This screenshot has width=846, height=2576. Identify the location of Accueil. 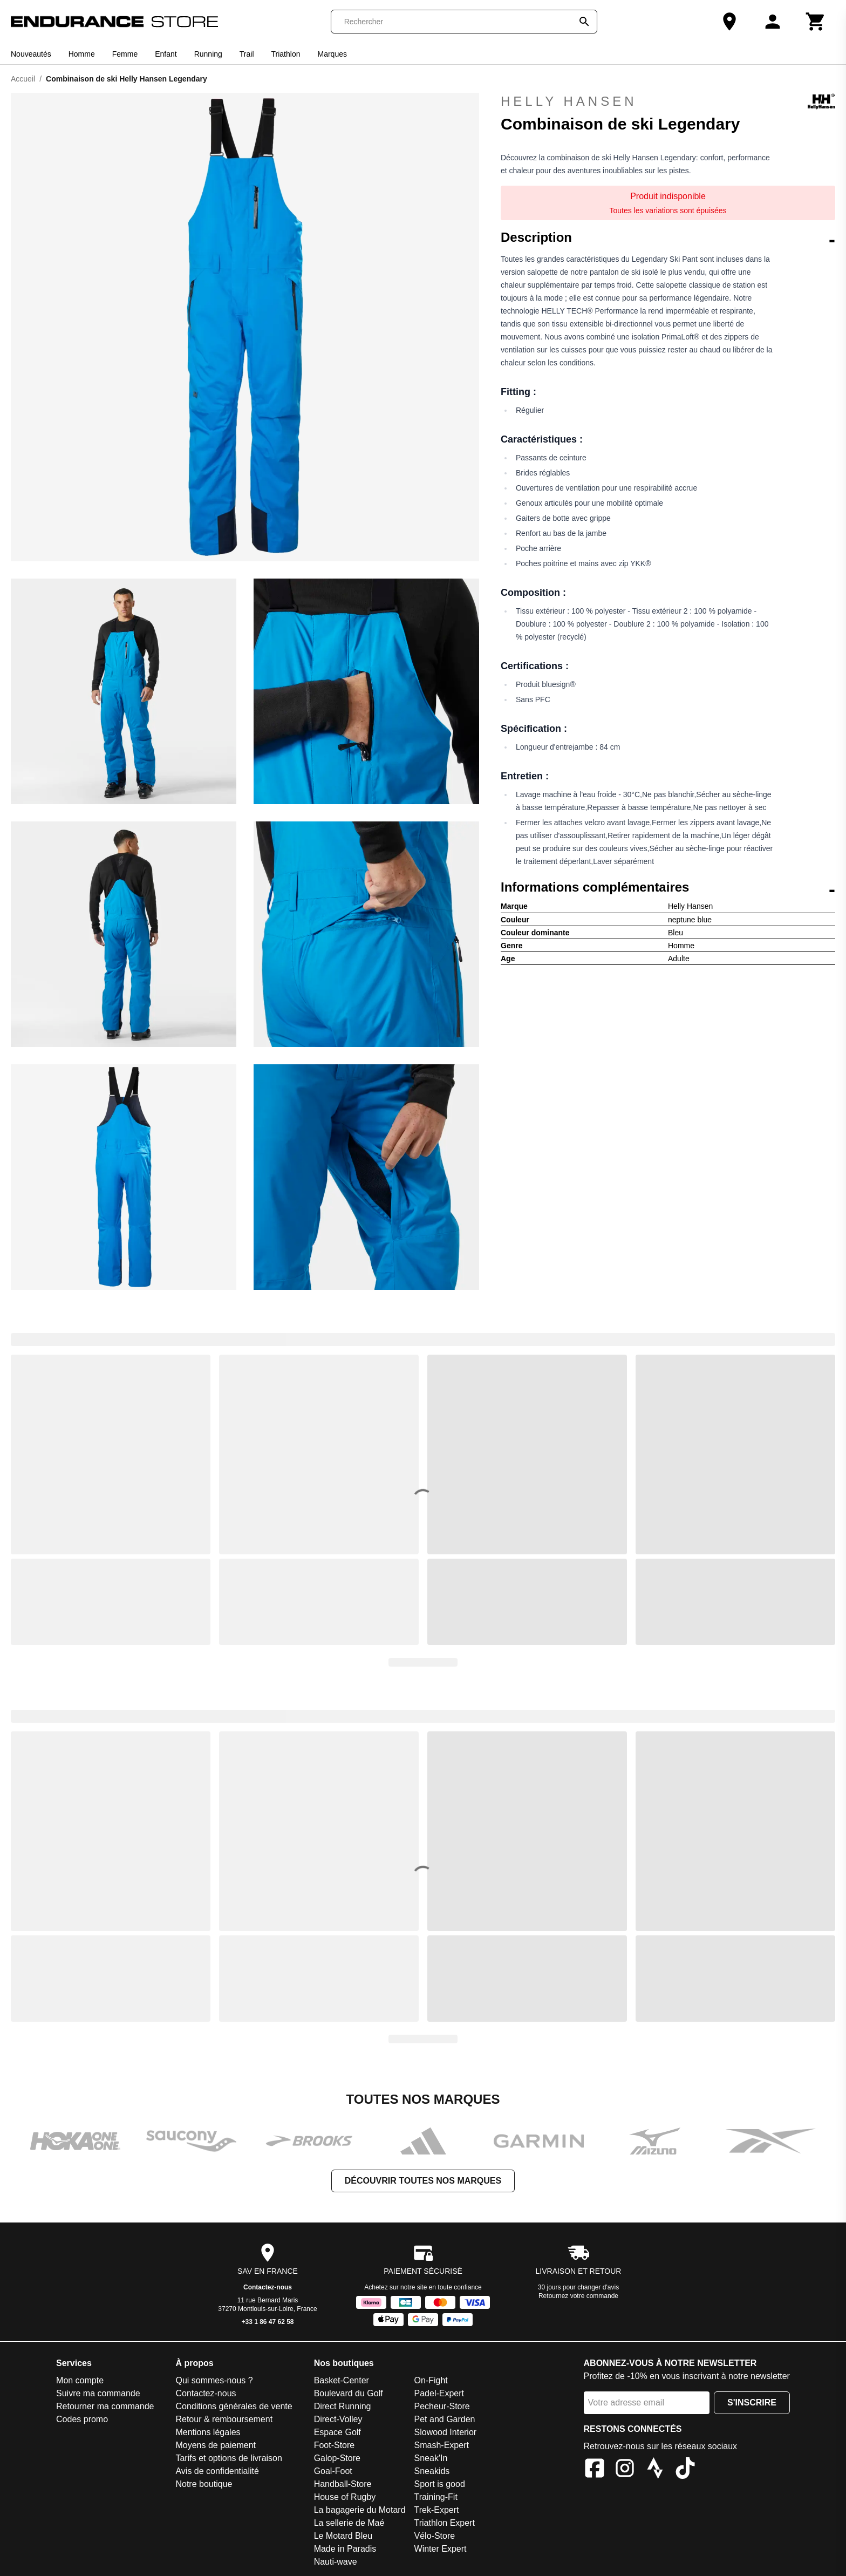
(23, 78).